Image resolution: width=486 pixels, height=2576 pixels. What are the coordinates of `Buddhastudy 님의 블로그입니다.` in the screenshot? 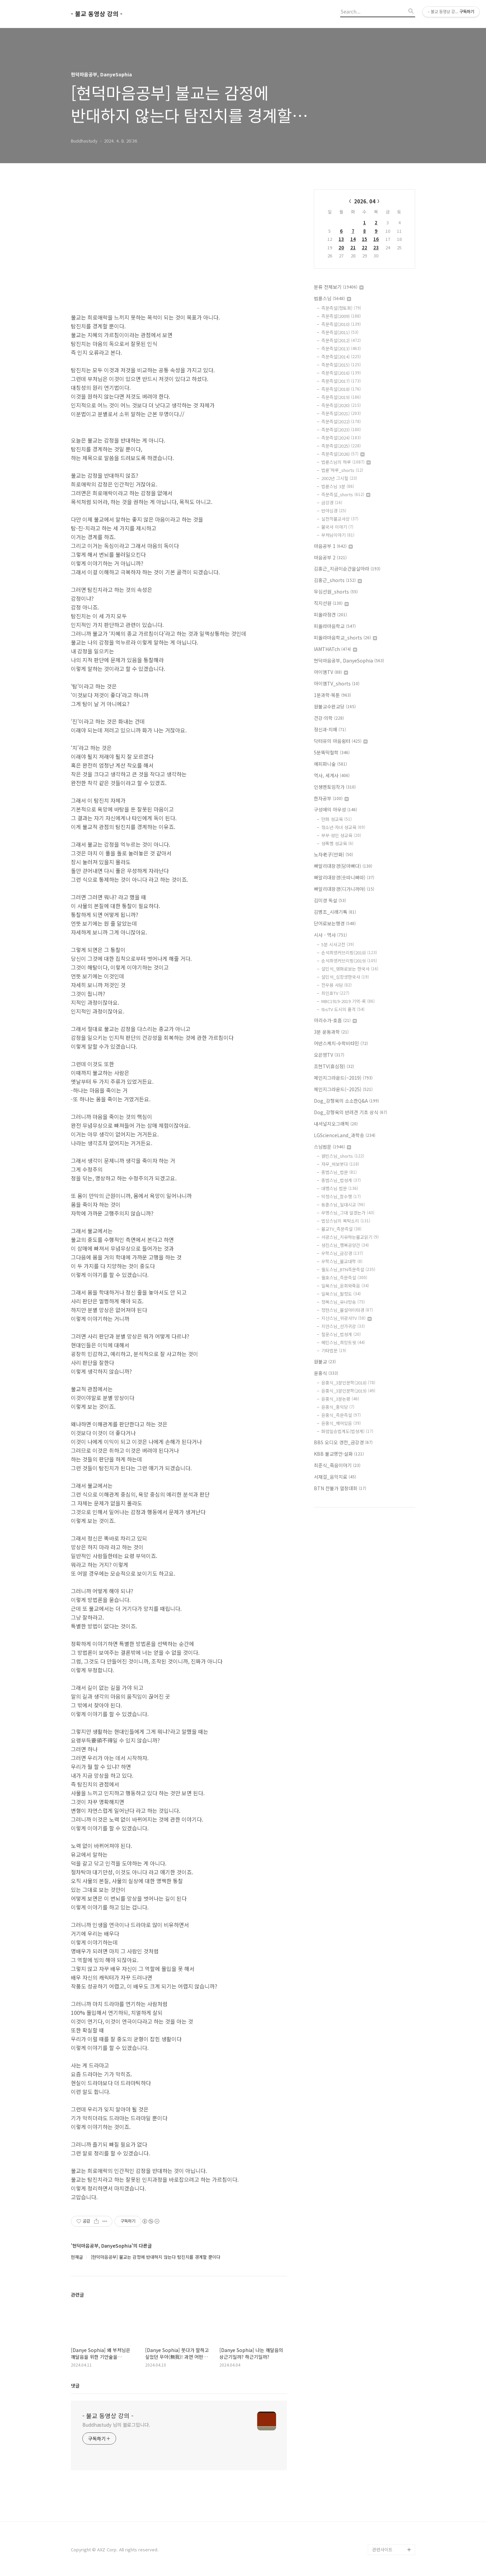 It's located at (116, 2424).